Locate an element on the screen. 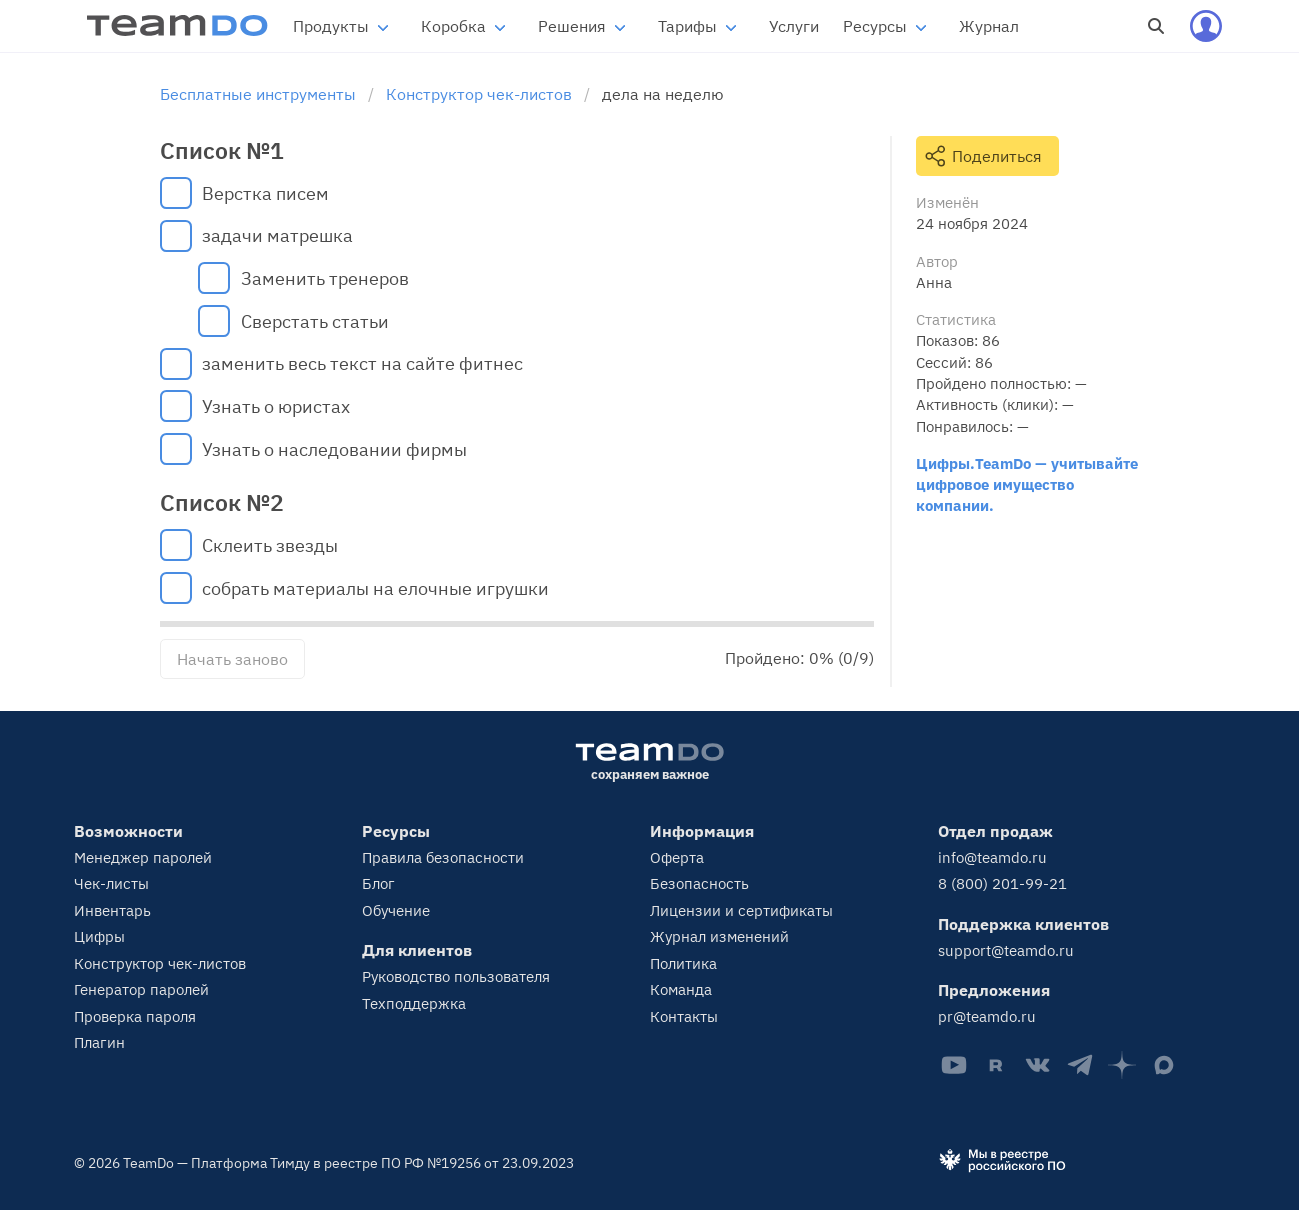 The height and width of the screenshot is (1210, 1299). Менеджер паролей is located at coordinates (143, 857).